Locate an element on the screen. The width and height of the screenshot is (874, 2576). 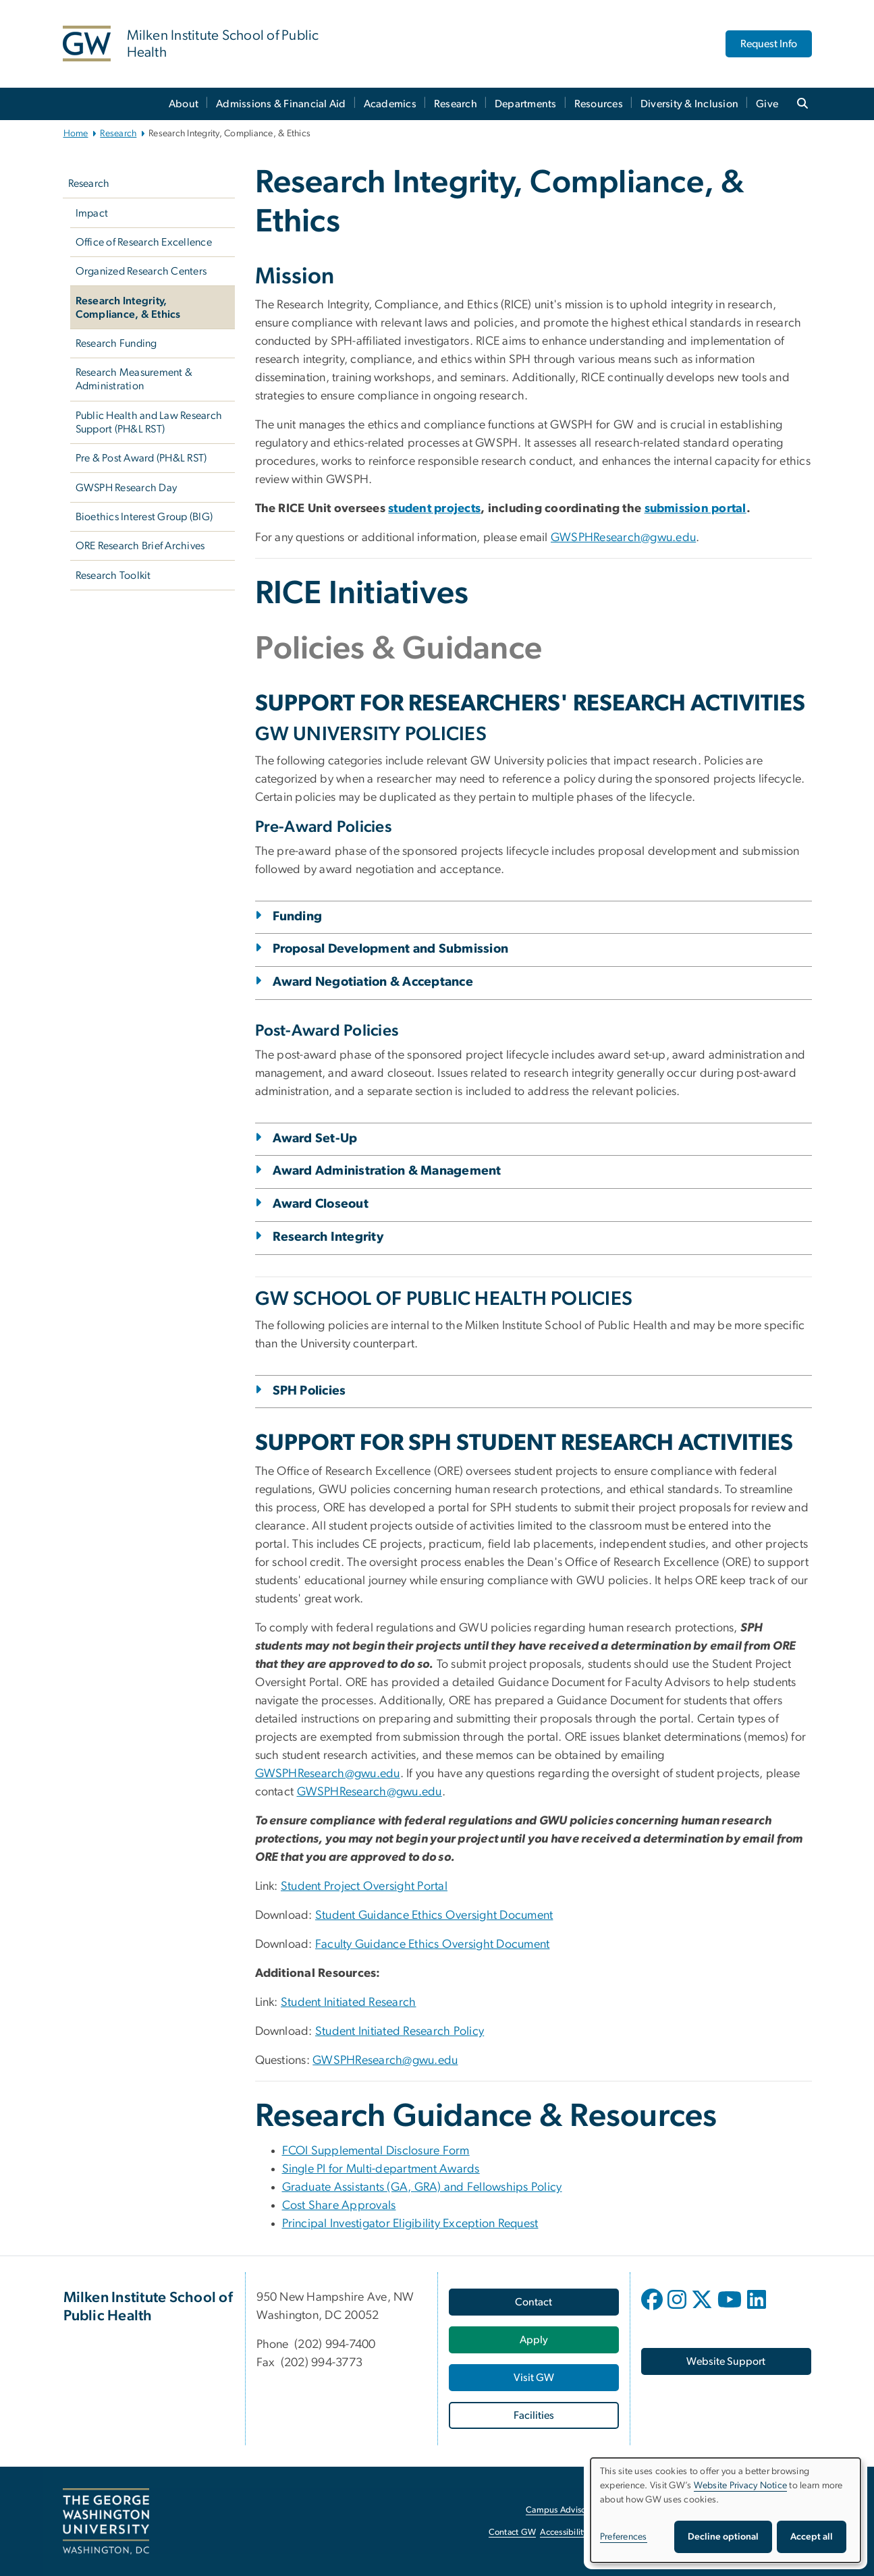
Campus Advisories [Campus Advisories, opens in new window] is located at coordinates (562, 2510).